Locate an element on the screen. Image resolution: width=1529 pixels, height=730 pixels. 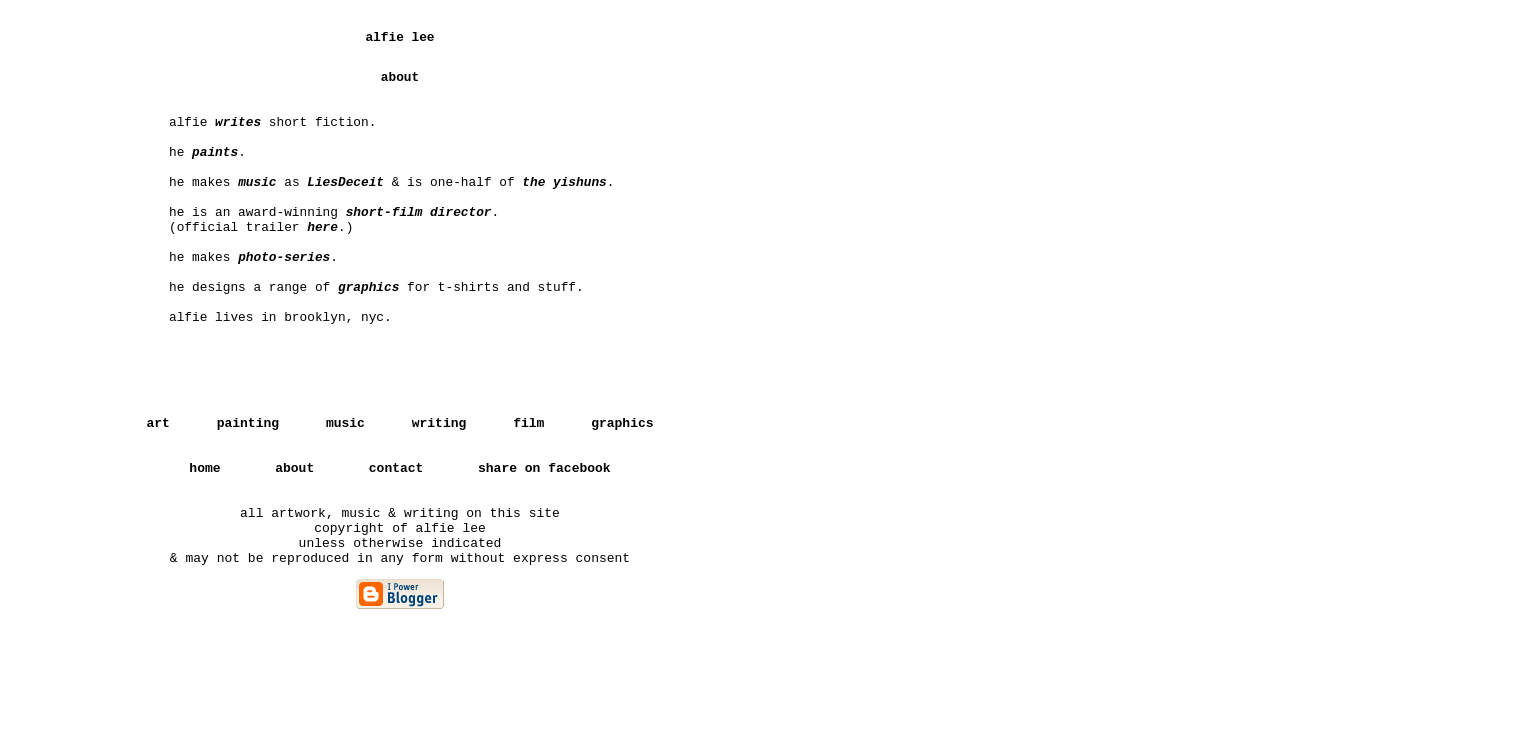
about is located at coordinates (294, 468).